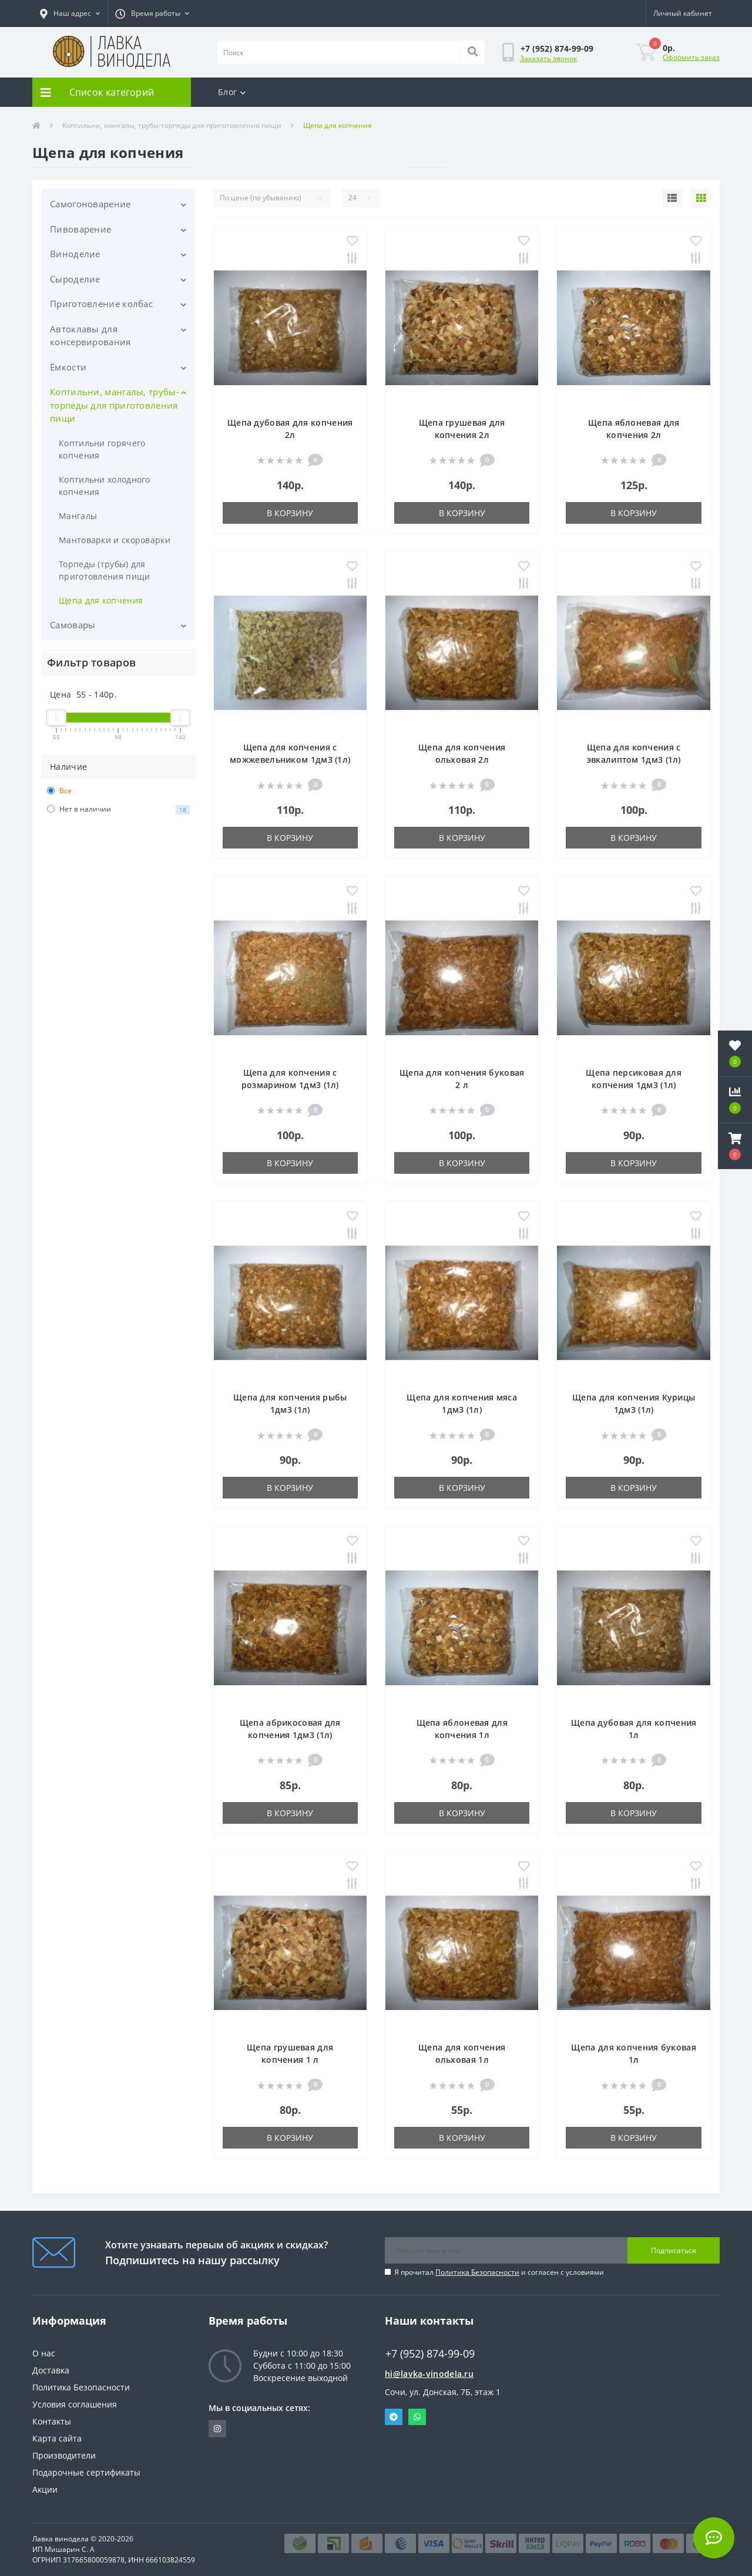  What do you see at coordinates (86, 2472) in the screenshot?
I see `Подарочные сертификаты` at bounding box center [86, 2472].